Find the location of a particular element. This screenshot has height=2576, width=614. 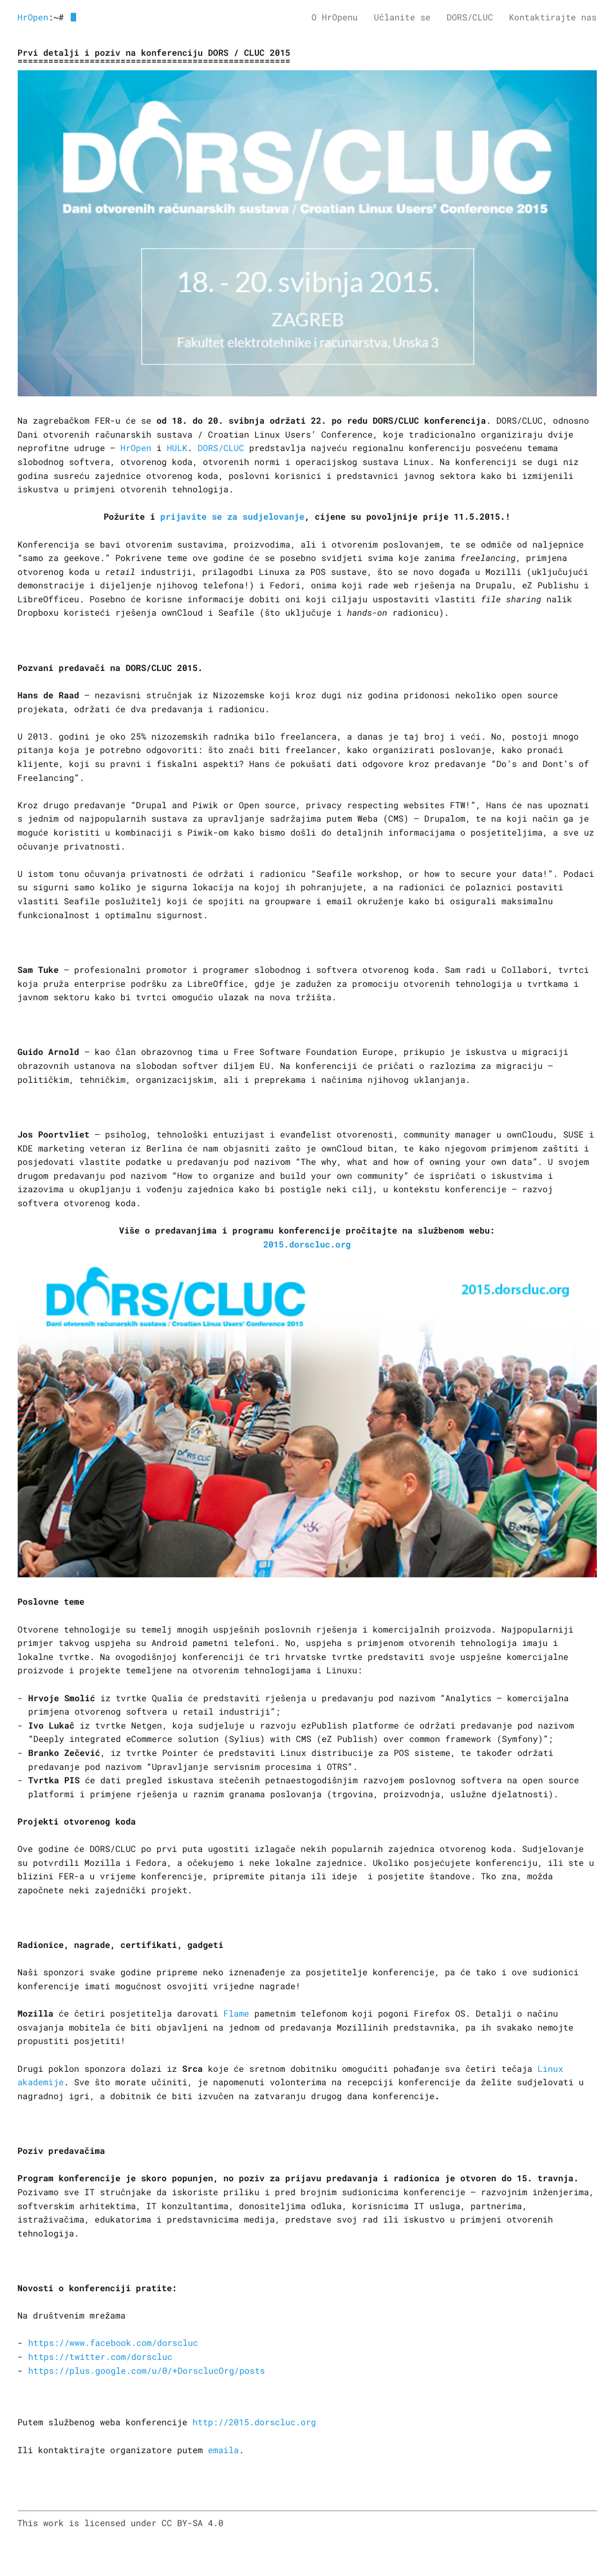

http://2015.dorscluc.org is located at coordinates (254, 2422).